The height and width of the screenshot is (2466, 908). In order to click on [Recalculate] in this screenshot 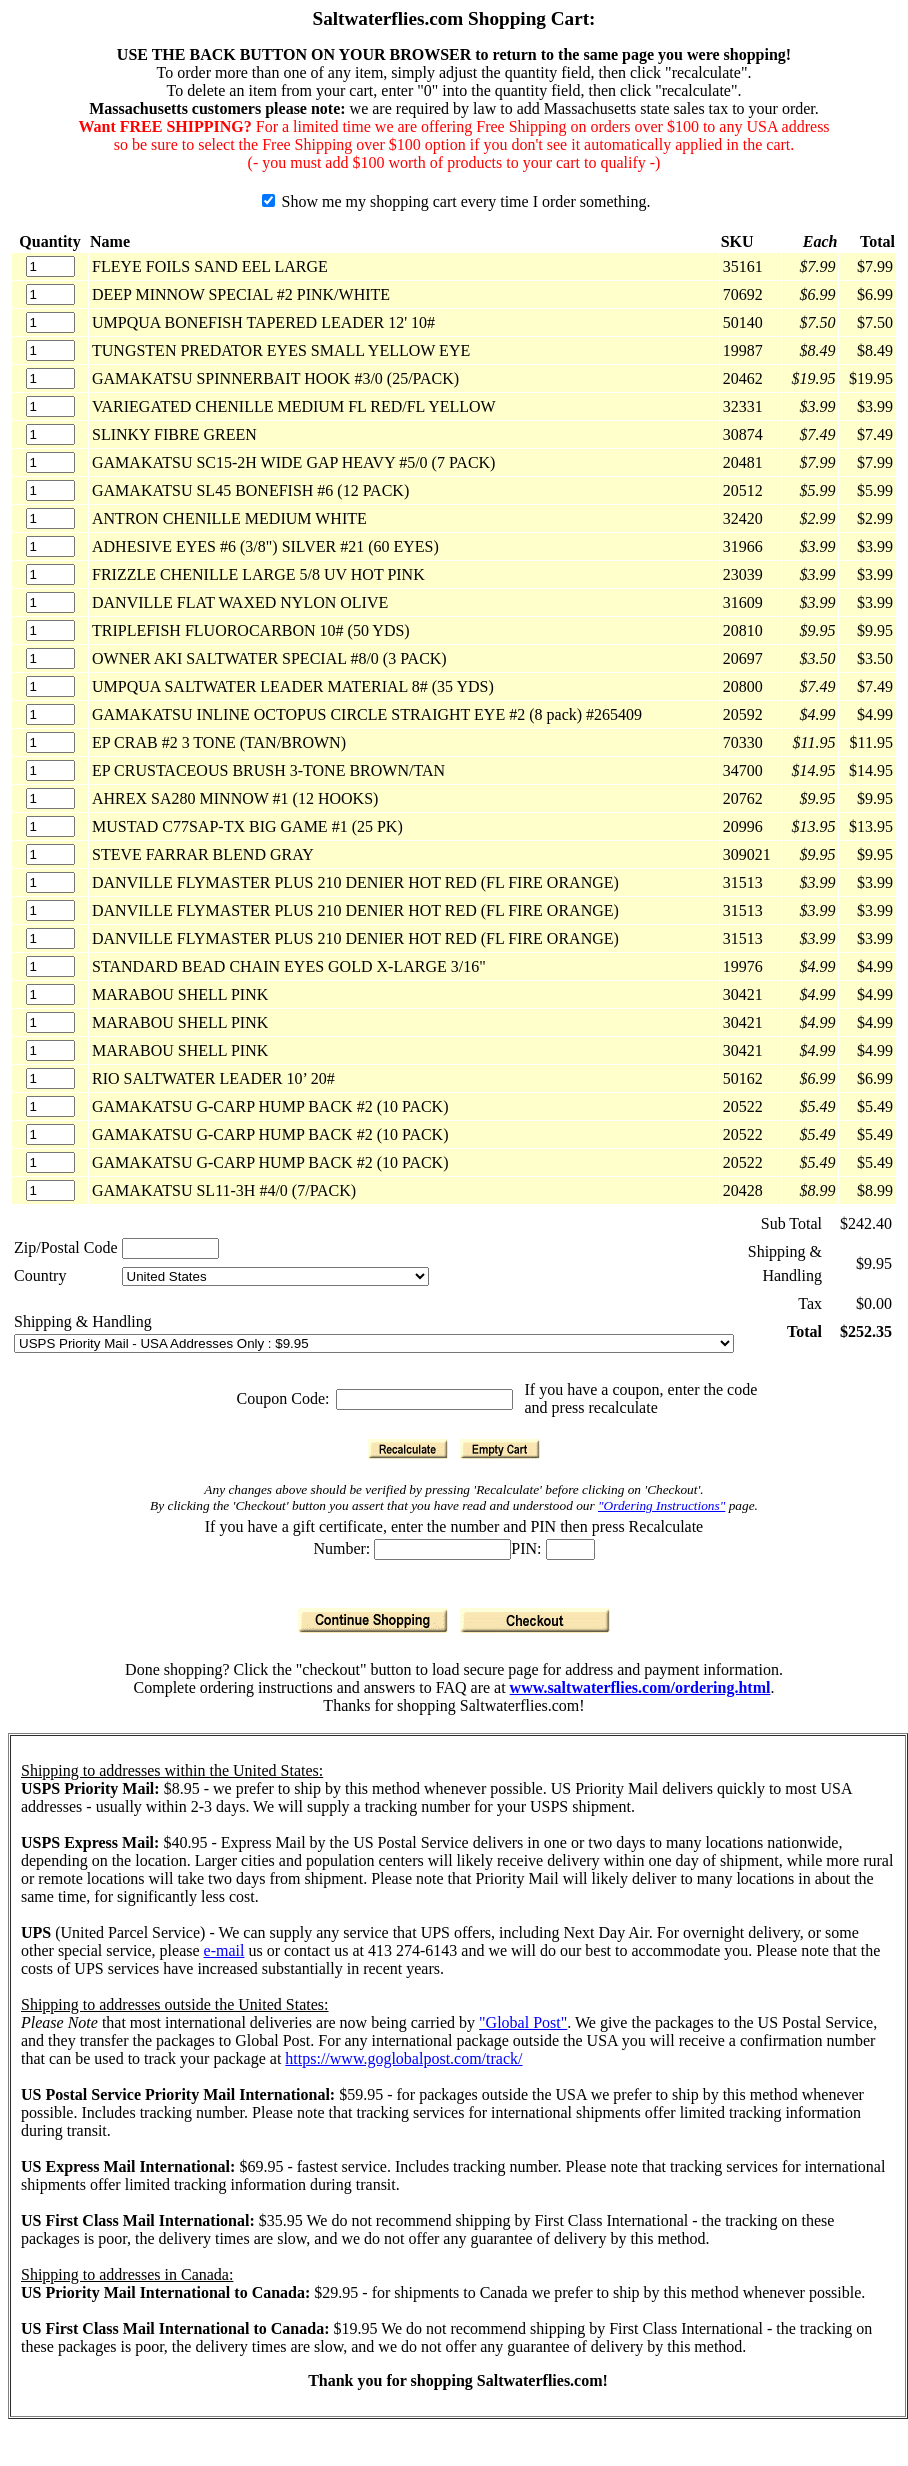, I will do `click(408, 1449)`.